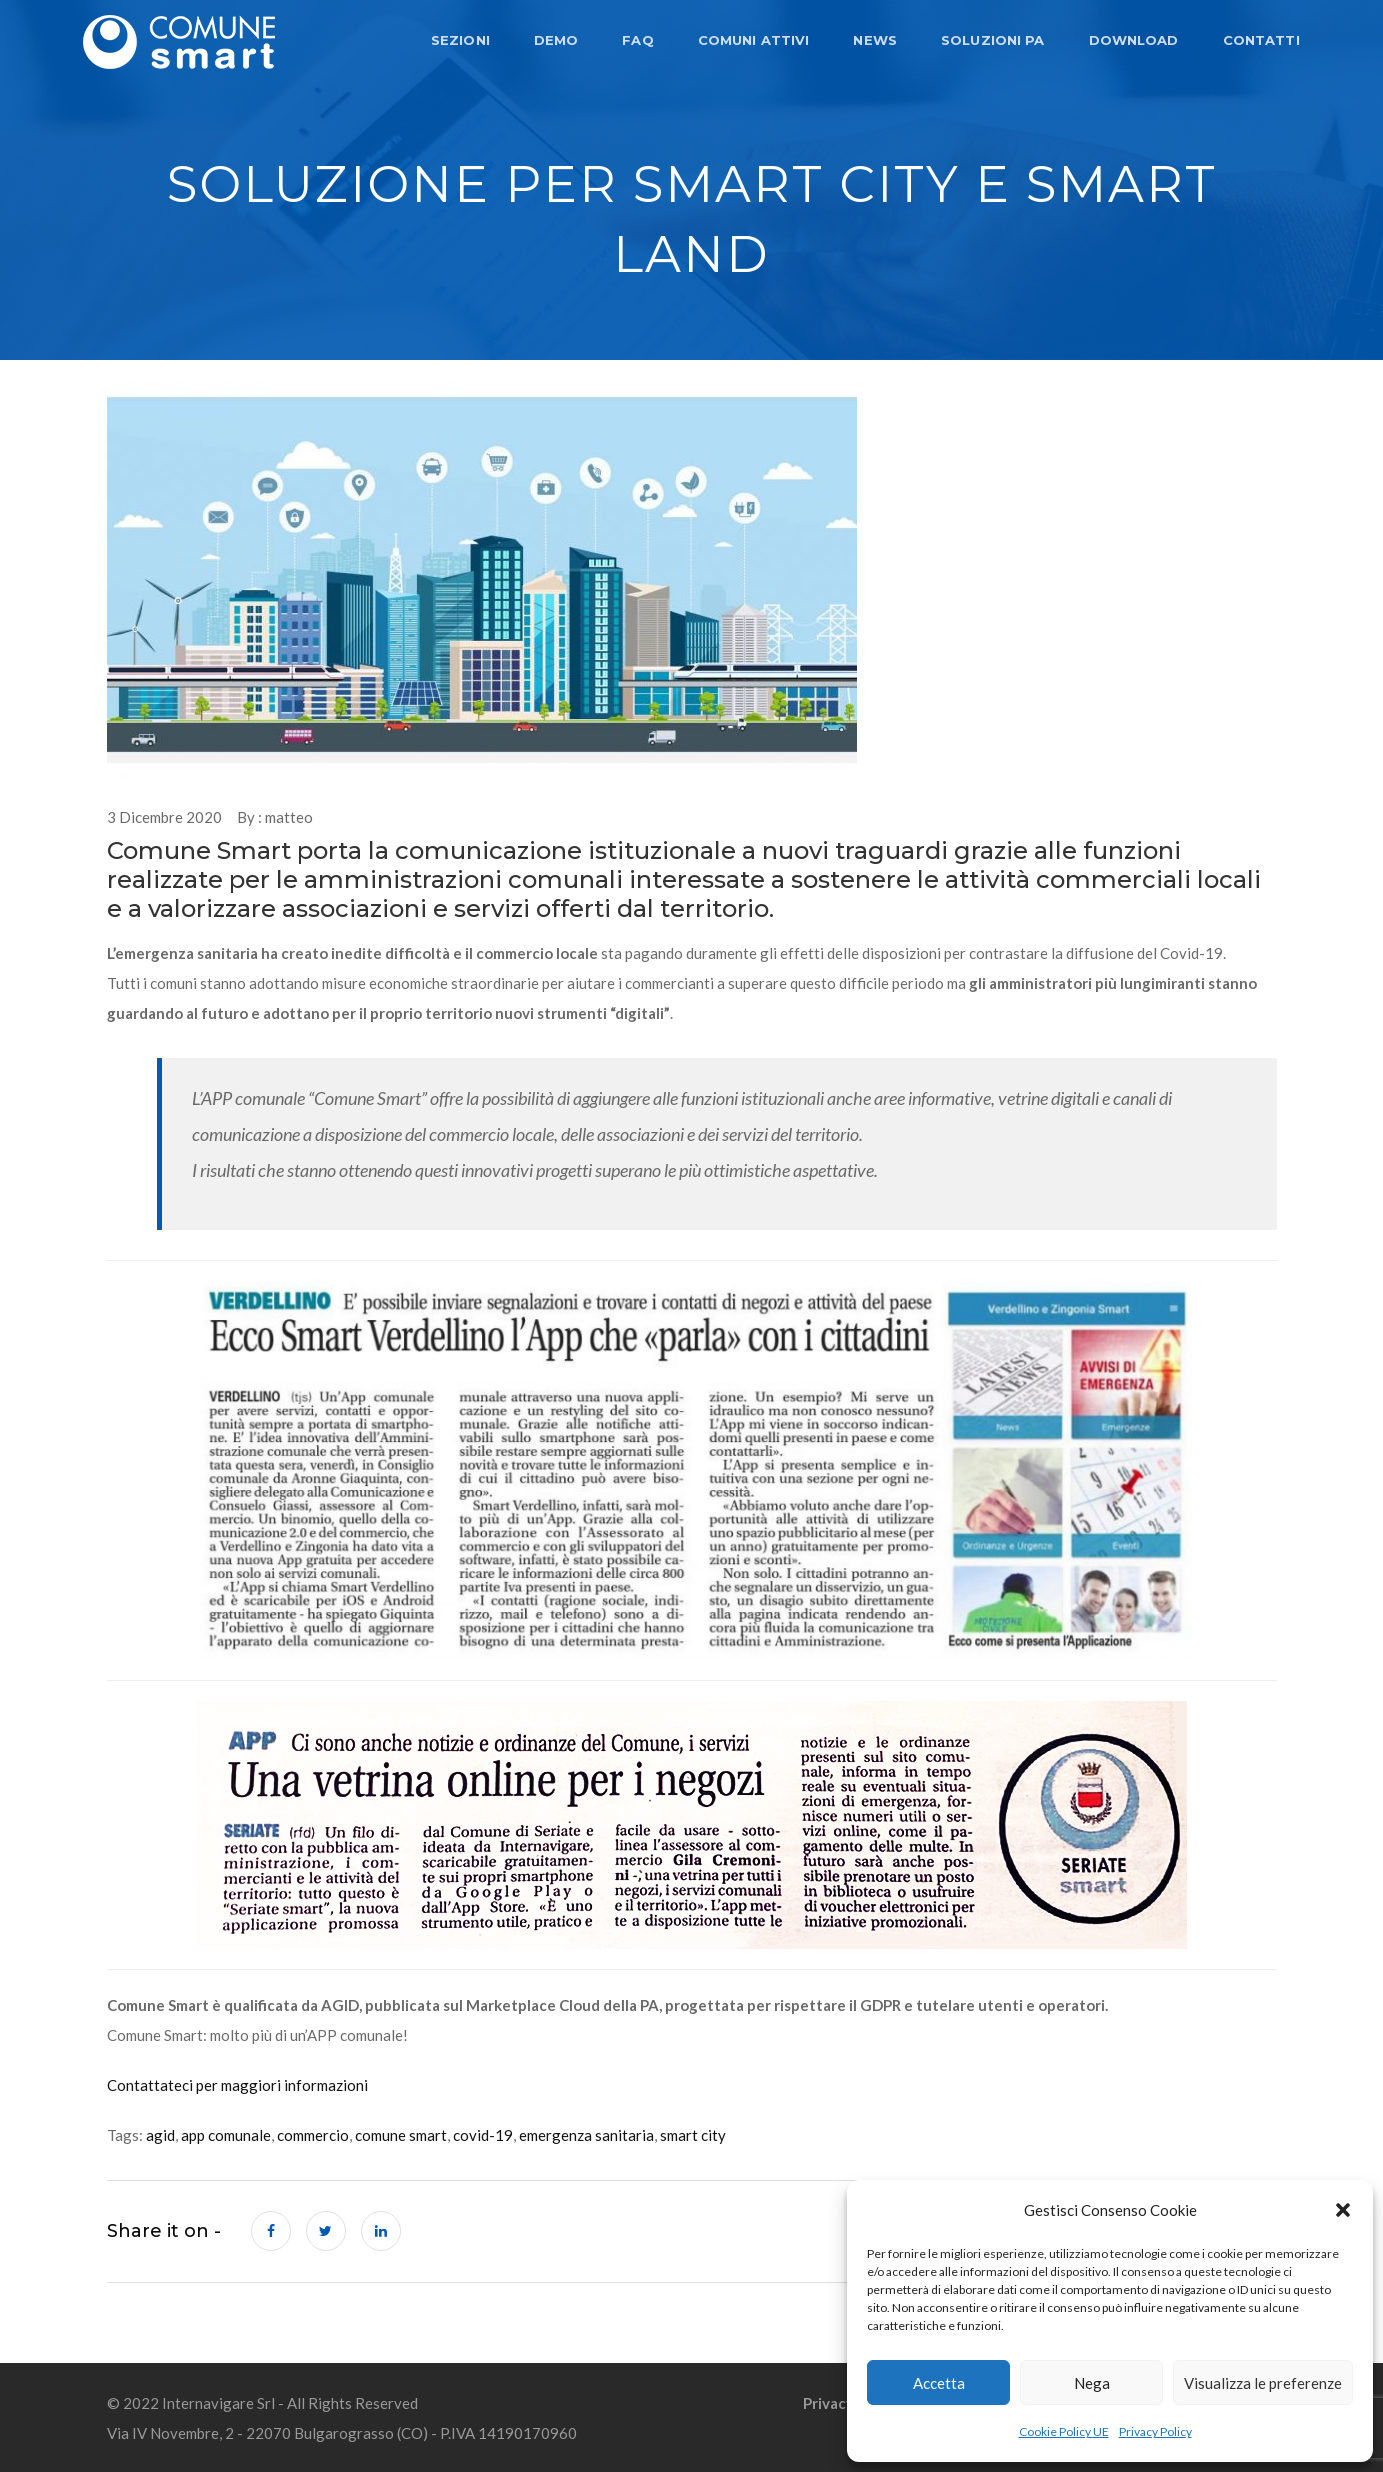  What do you see at coordinates (1155, 2431) in the screenshot?
I see `Privacy Policy` at bounding box center [1155, 2431].